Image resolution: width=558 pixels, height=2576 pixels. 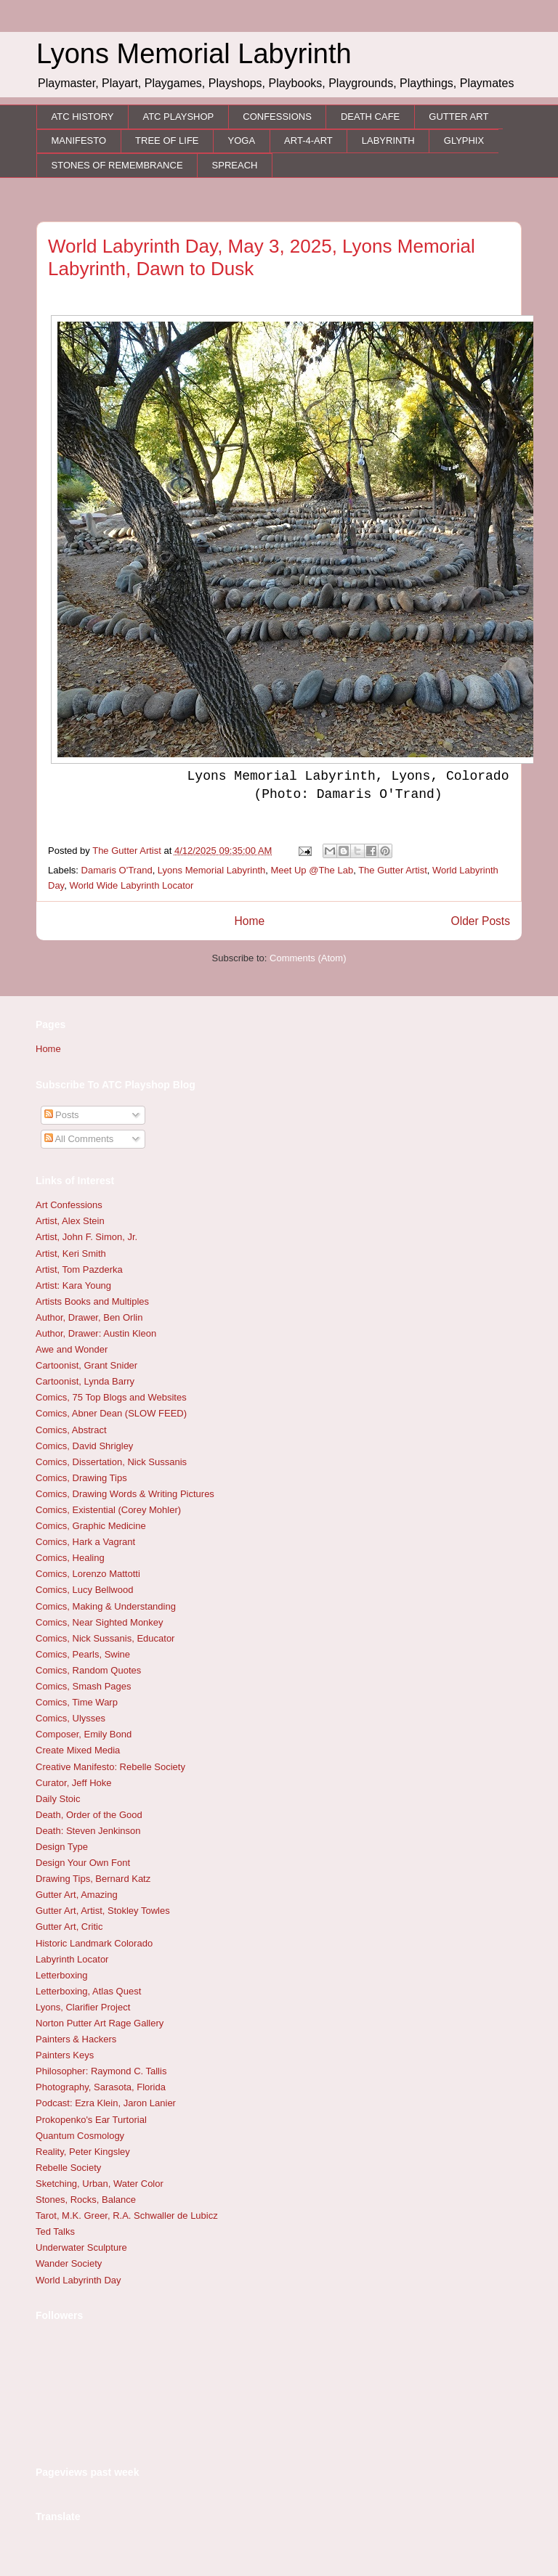 I want to click on TREE OF LIFE, so click(x=166, y=140).